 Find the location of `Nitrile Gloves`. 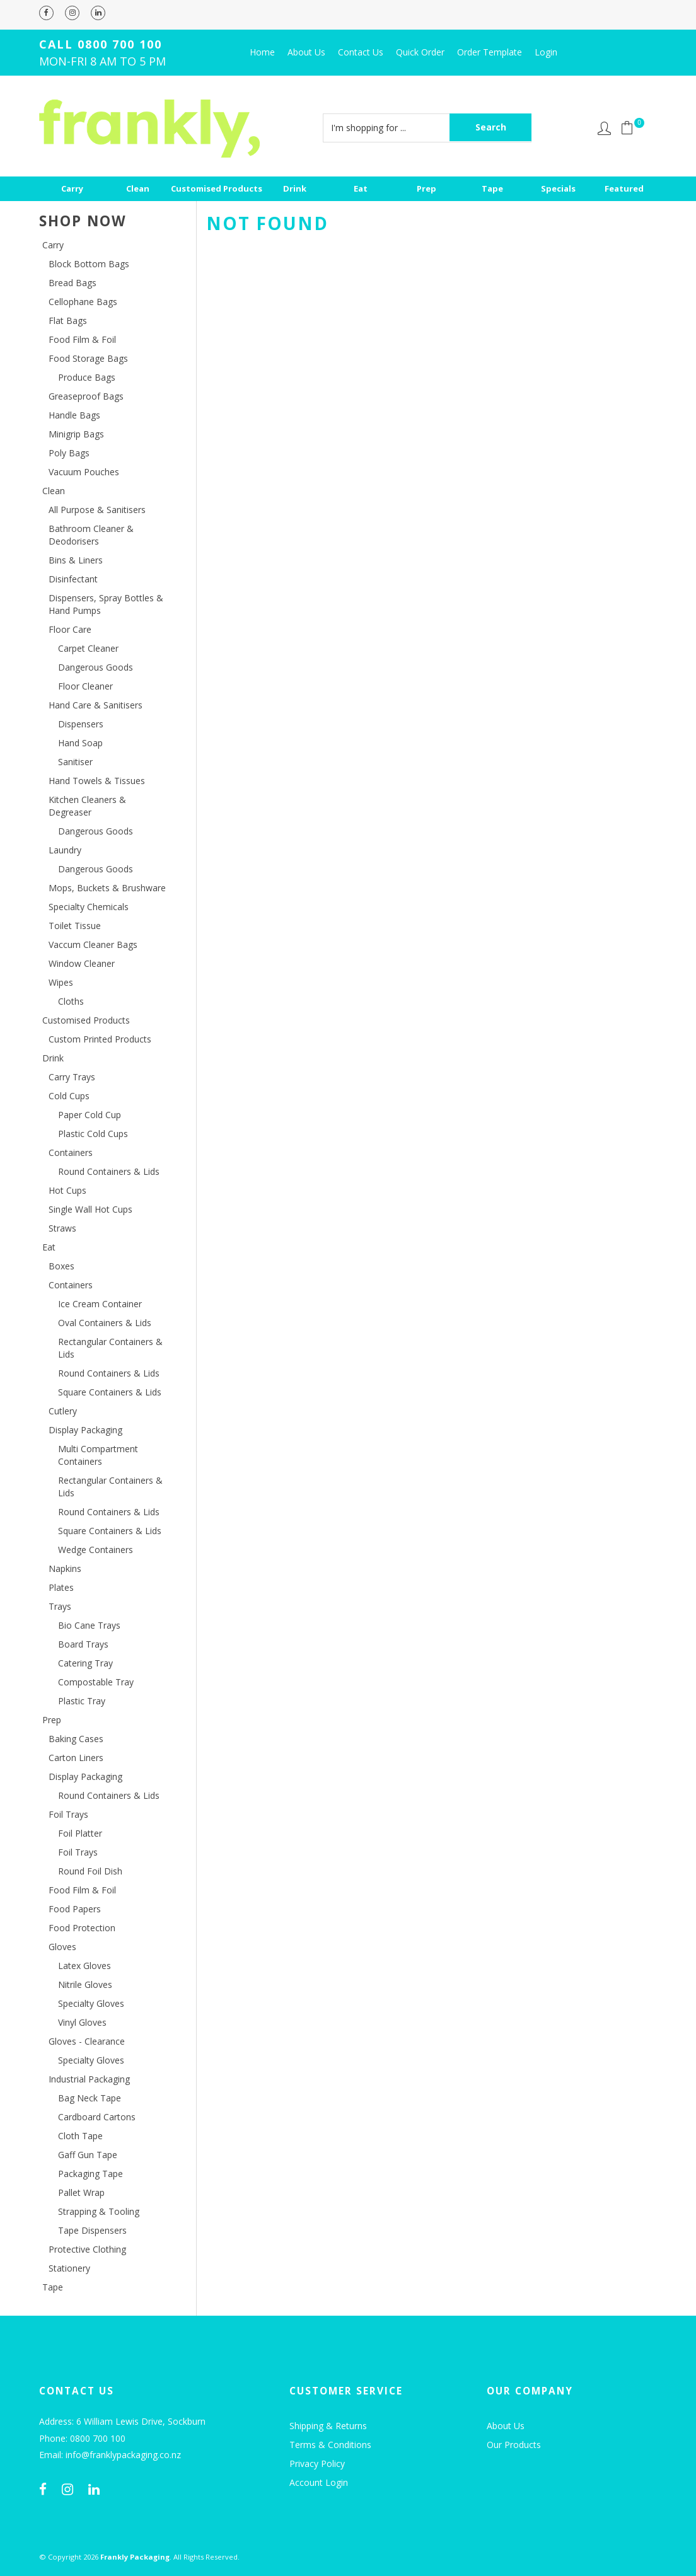

Nitrile Gloves is located at coordinates (85, 1984).